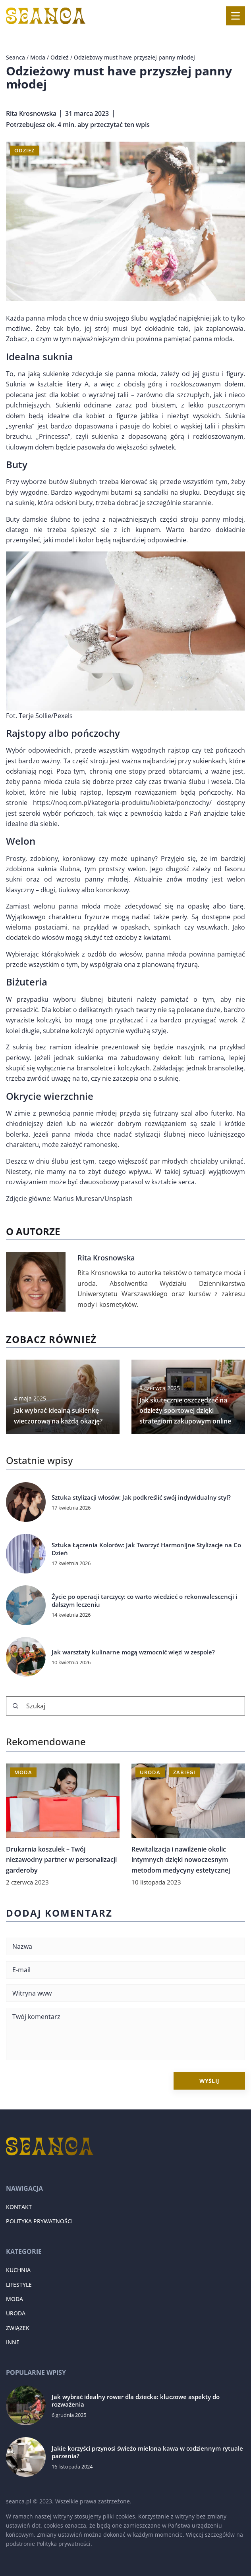  Describe the element at coordinates (147, 2452) in the screenshot. I see `Jakie korzyści przynosi świeżo mielona kawa w codziennym rytuale parzenia?` at that location.